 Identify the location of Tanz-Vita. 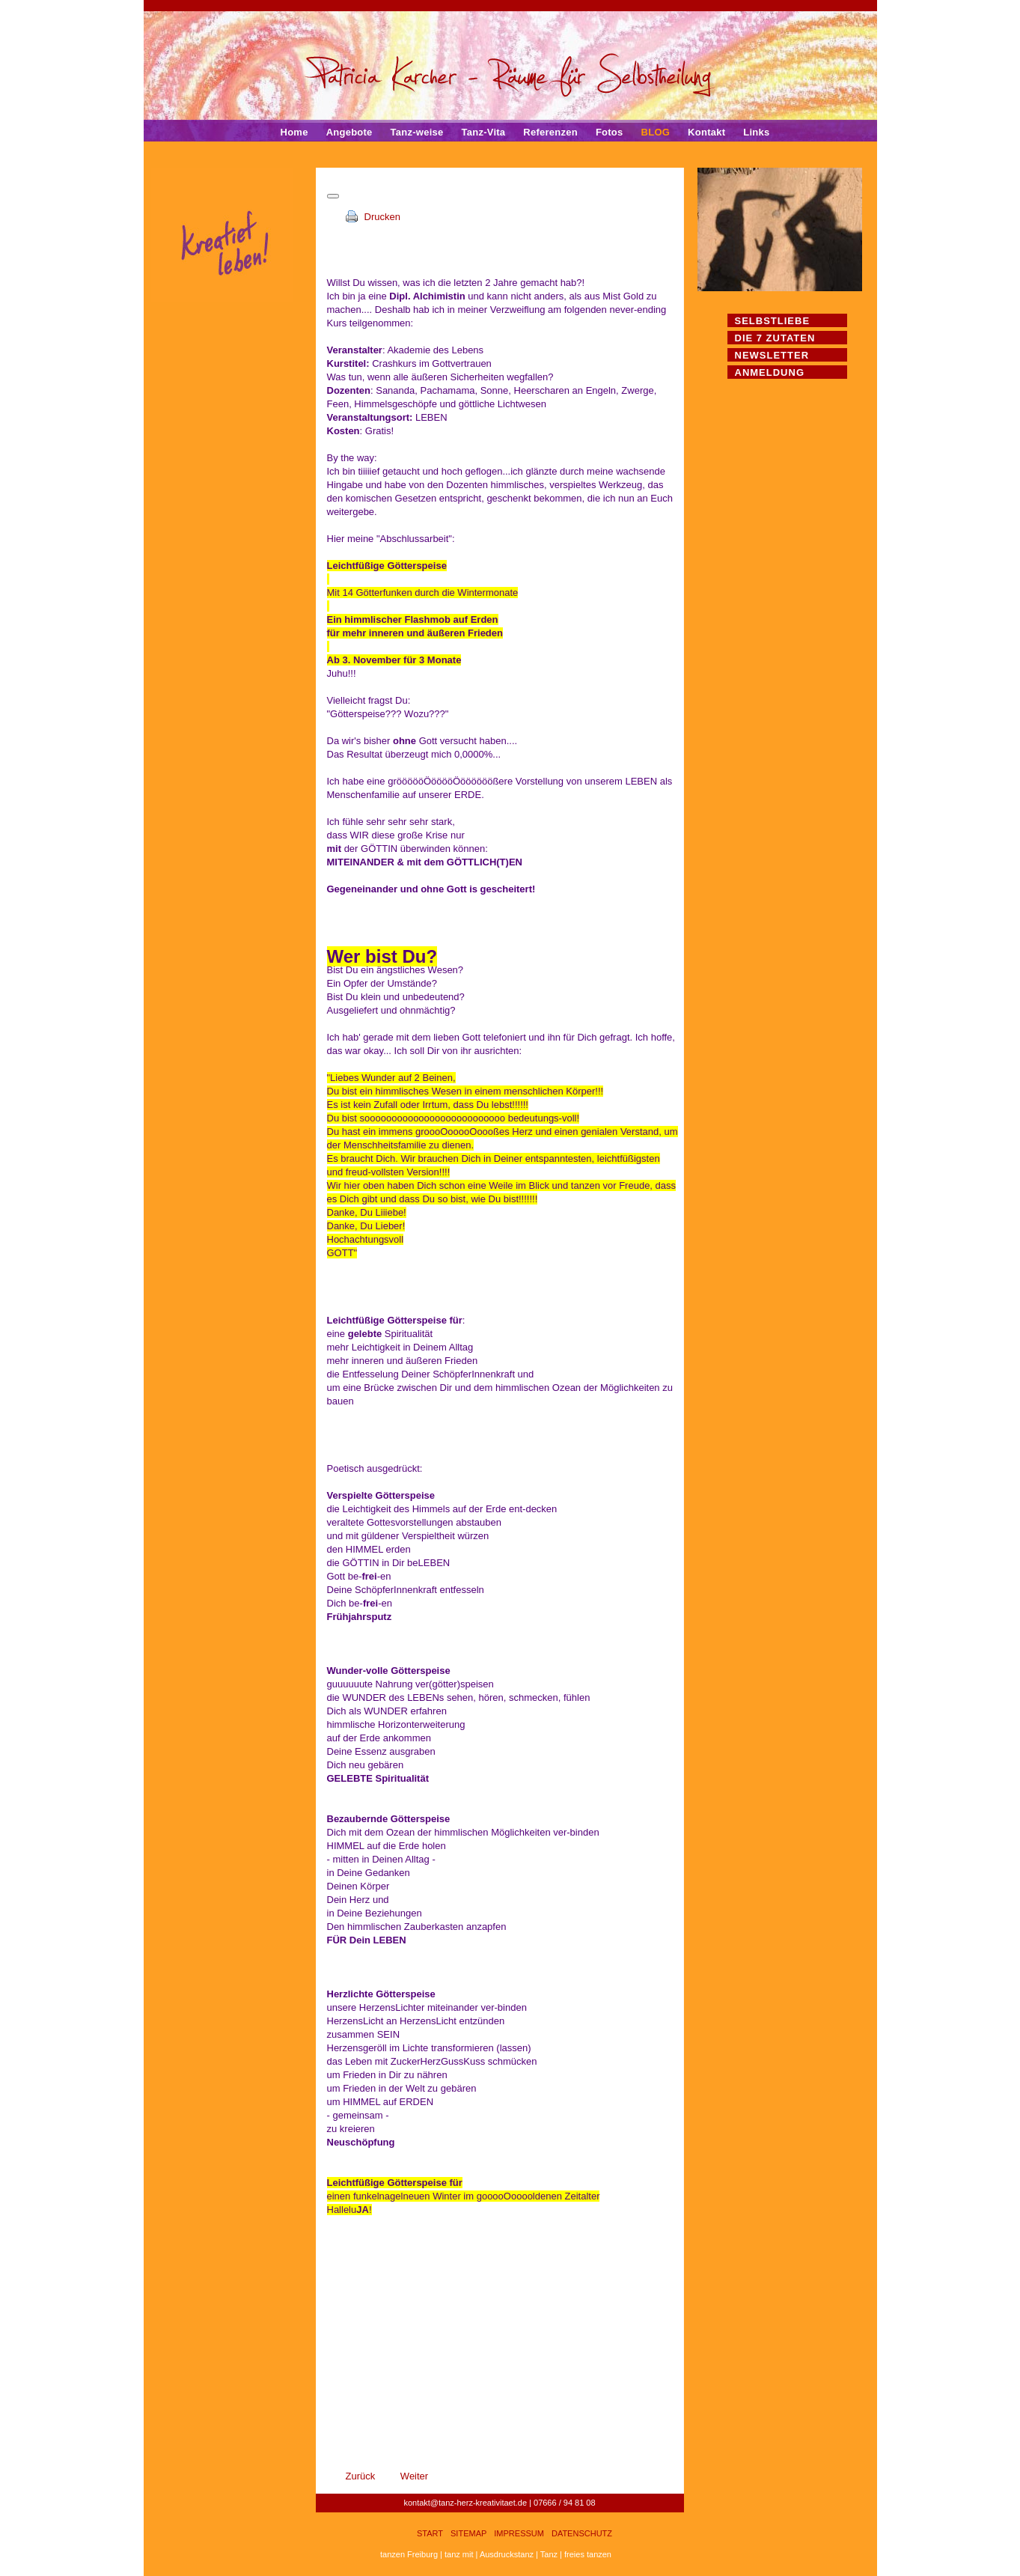
(483, 132).